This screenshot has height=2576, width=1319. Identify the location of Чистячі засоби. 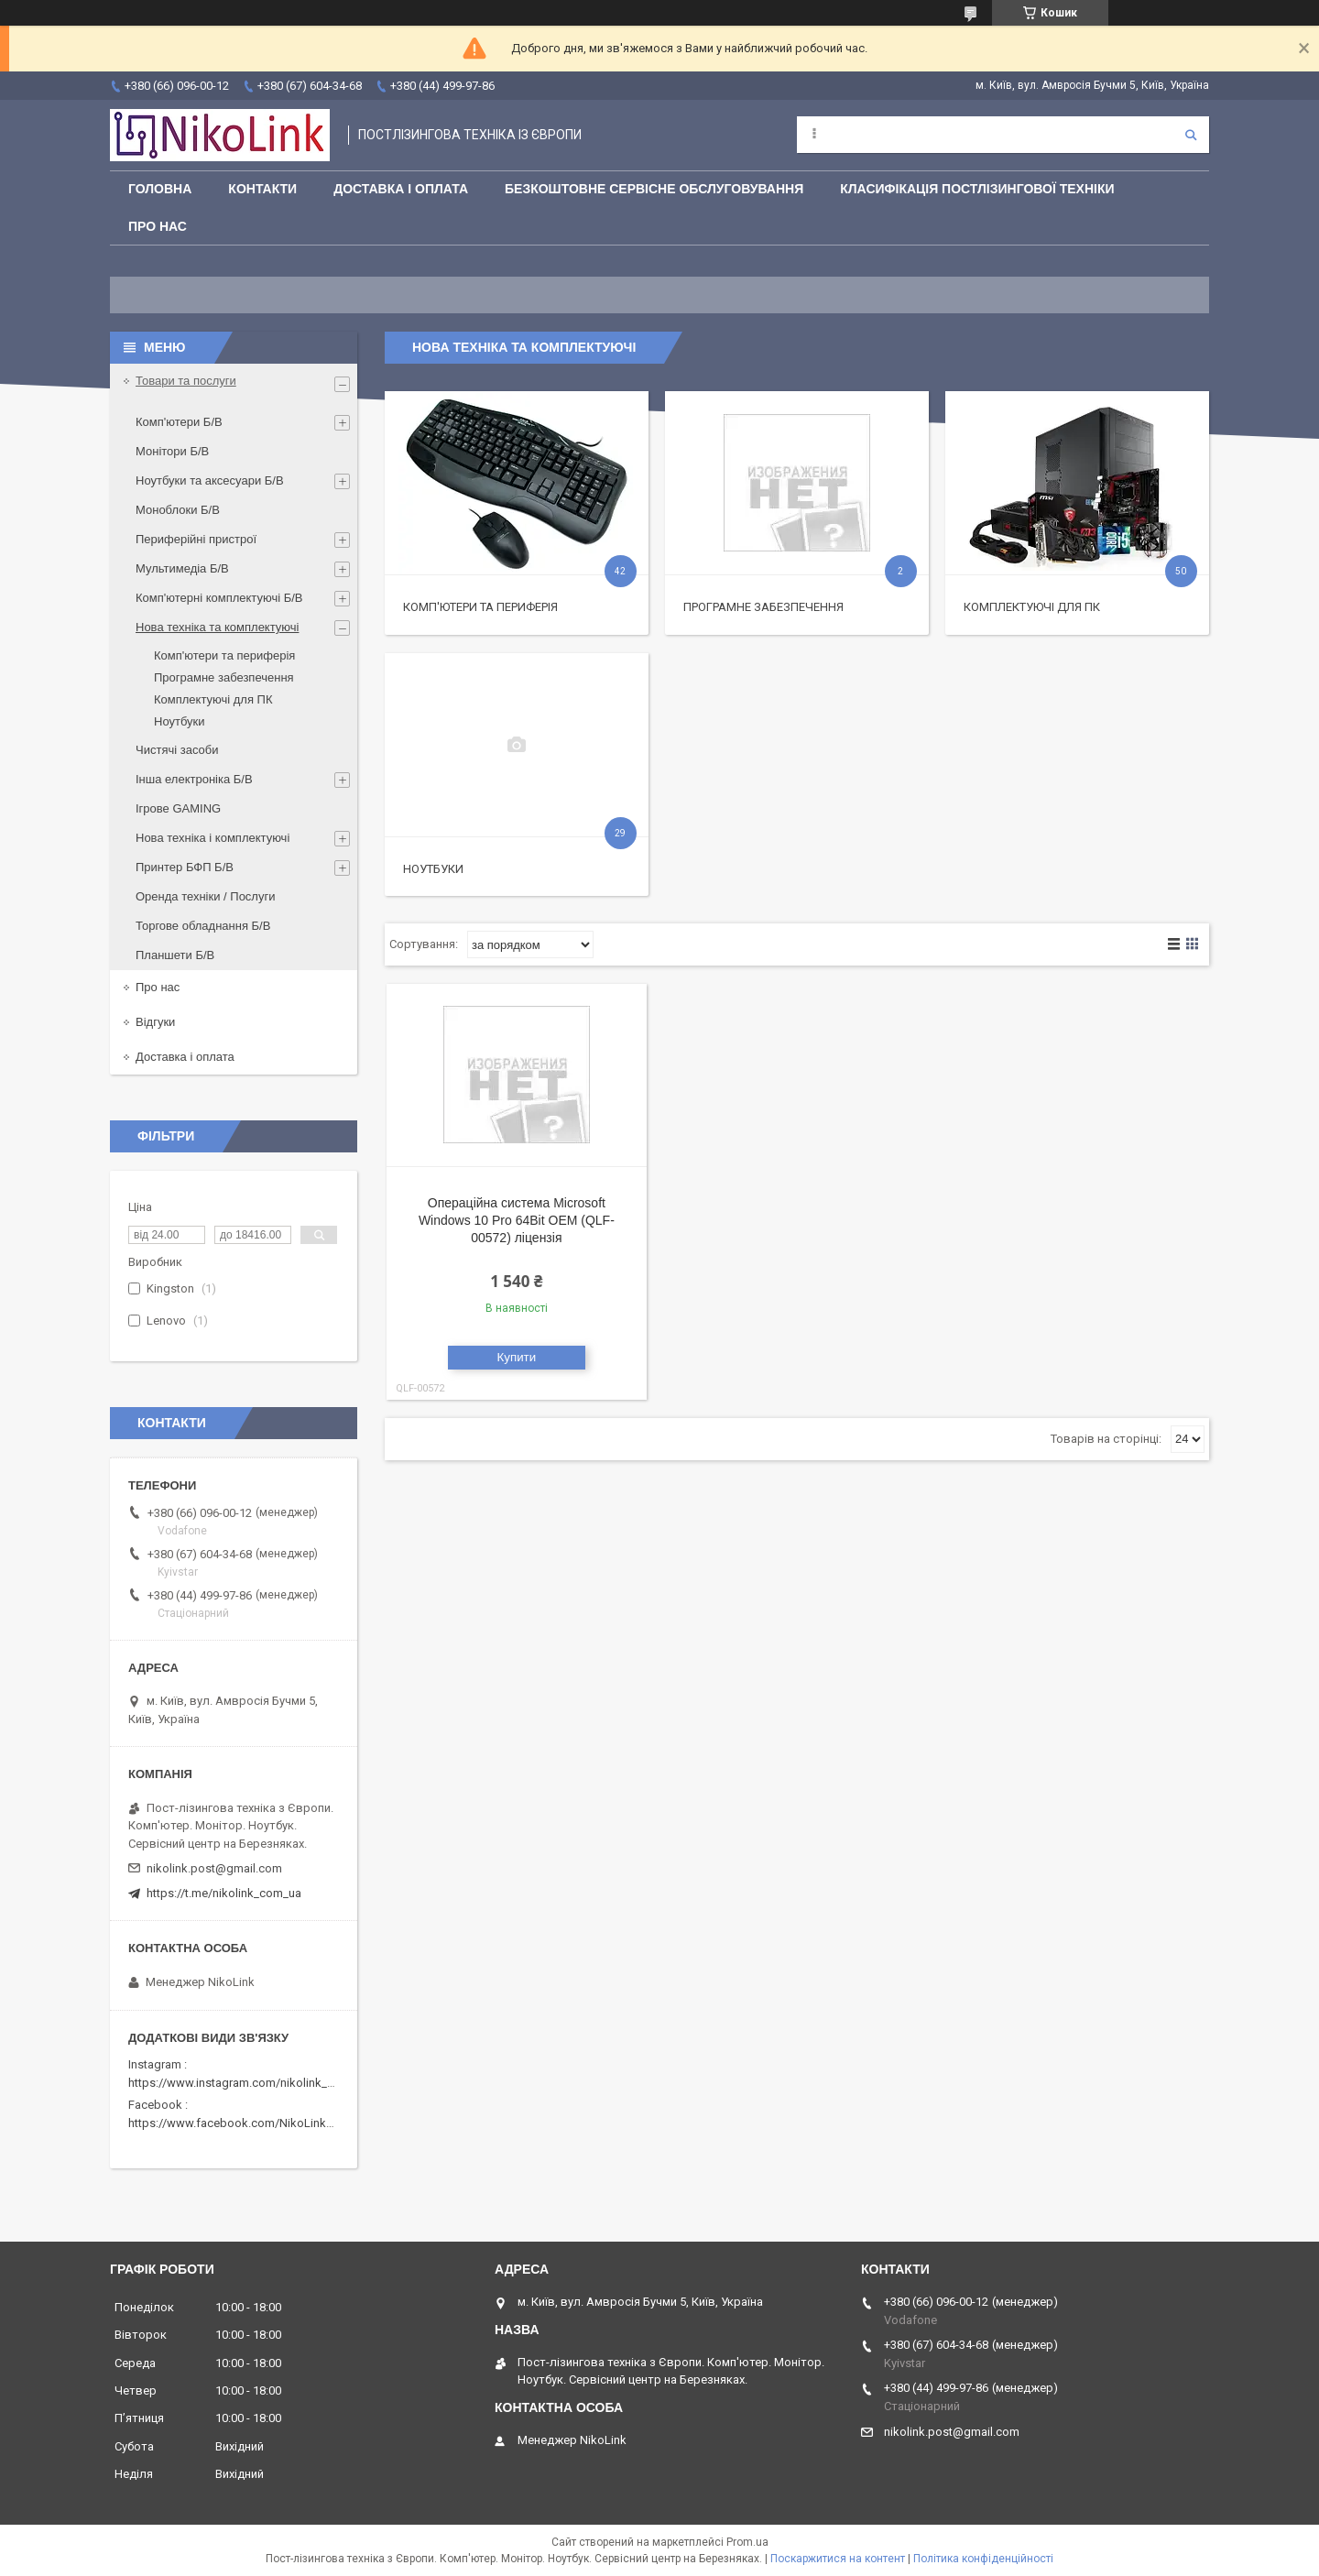
(177, 750).